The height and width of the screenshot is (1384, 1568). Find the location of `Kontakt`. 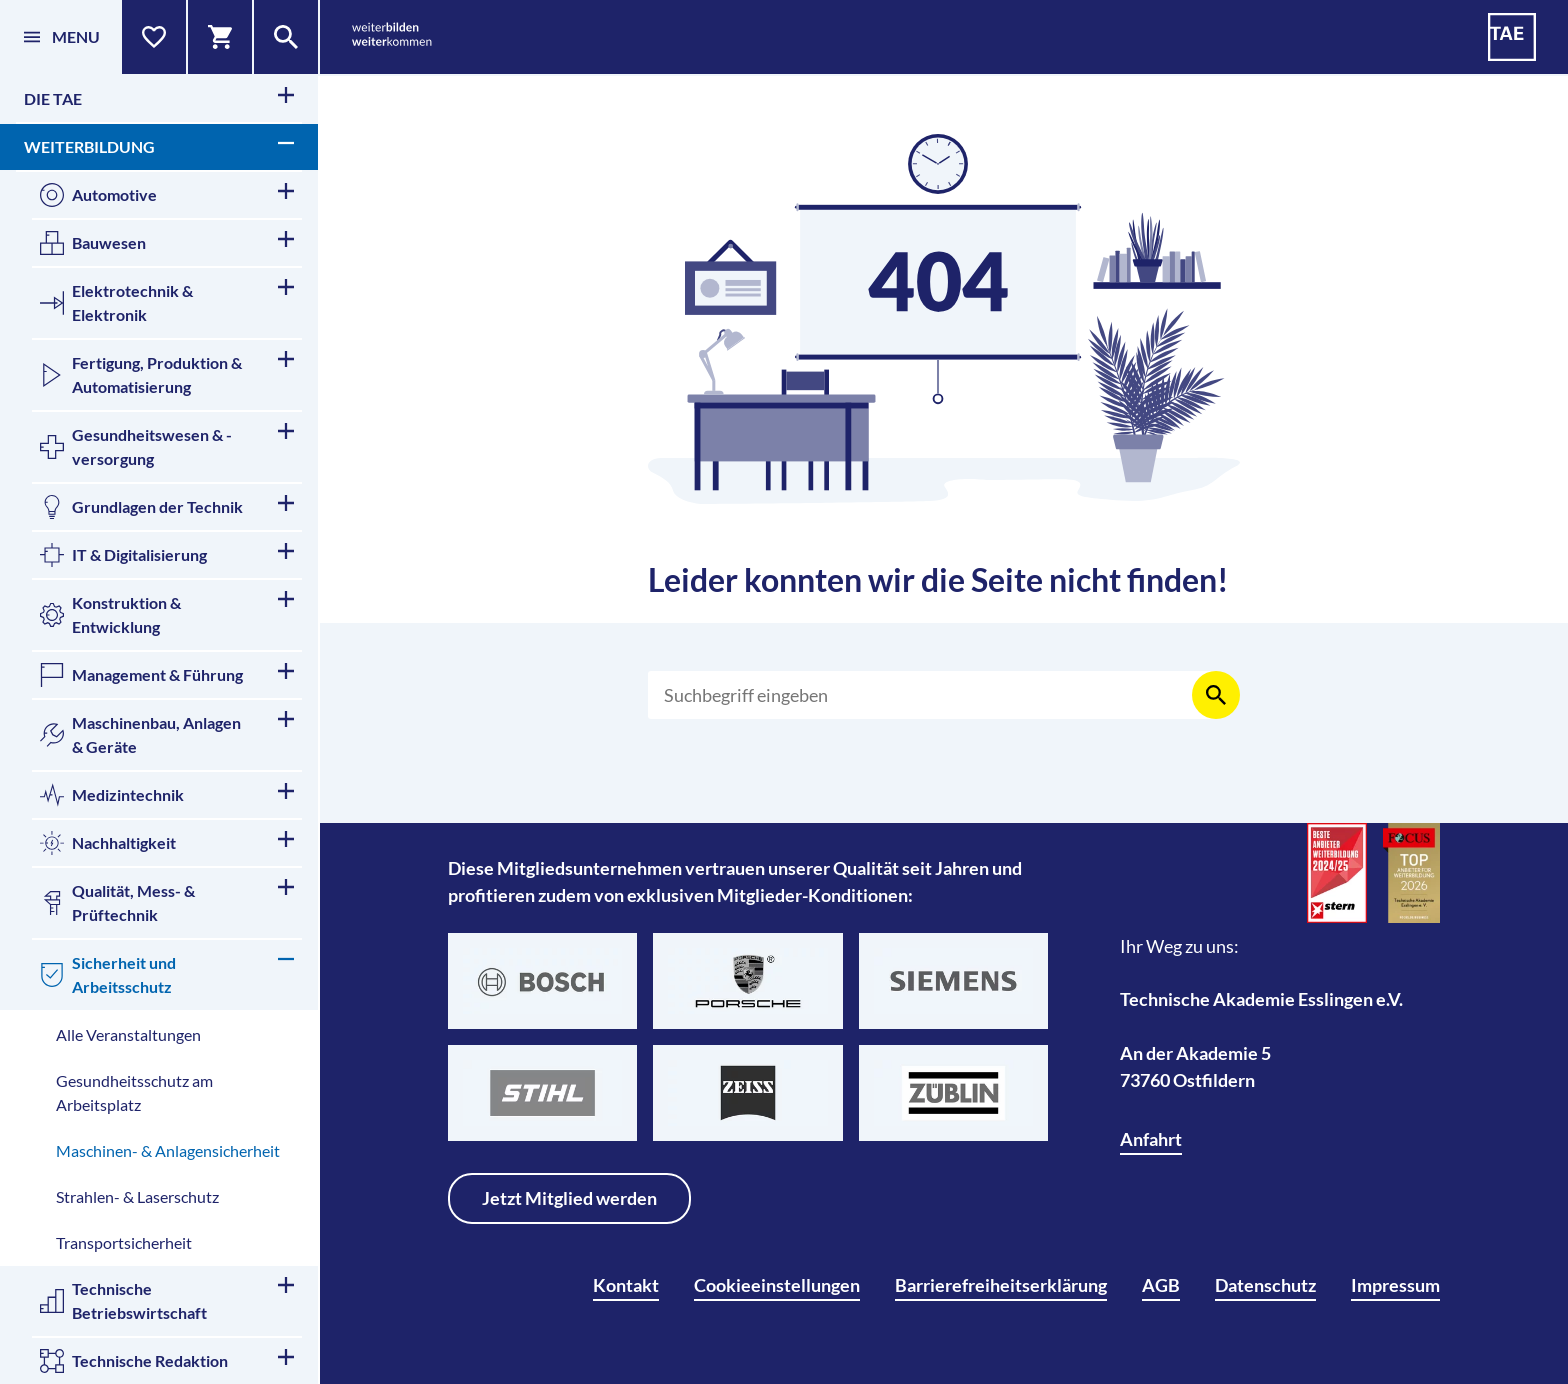

Kontakt is located at coordinates (626, 1285).